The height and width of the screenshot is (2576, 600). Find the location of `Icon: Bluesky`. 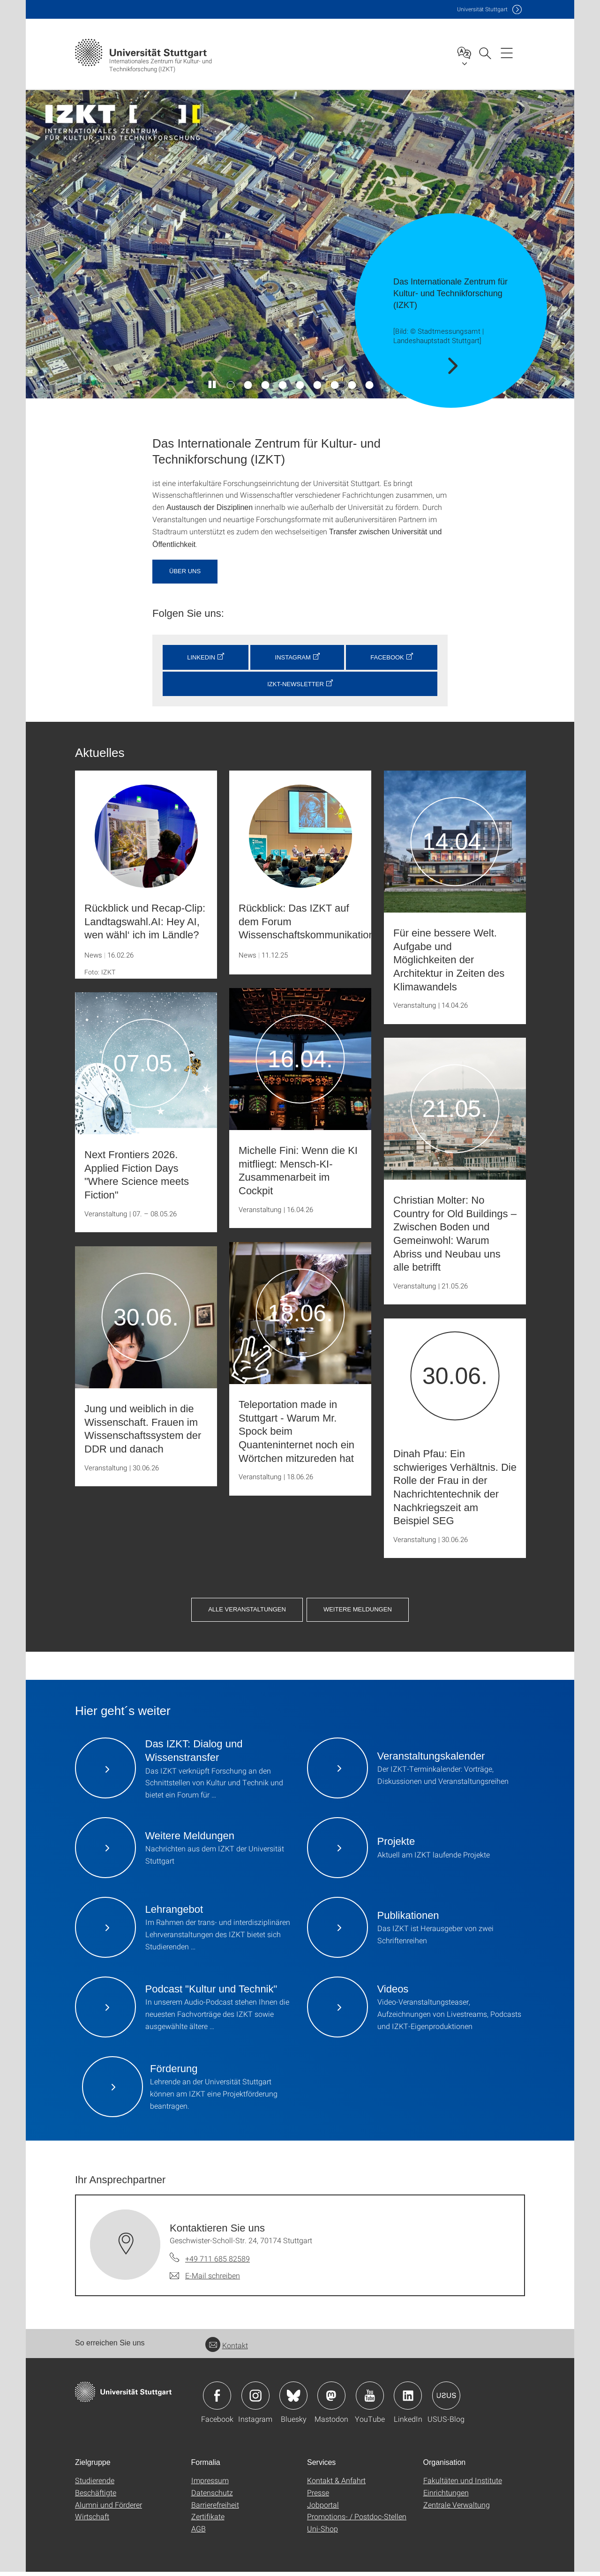

Icon: Bluesky is located at coordinates (293, 2400).